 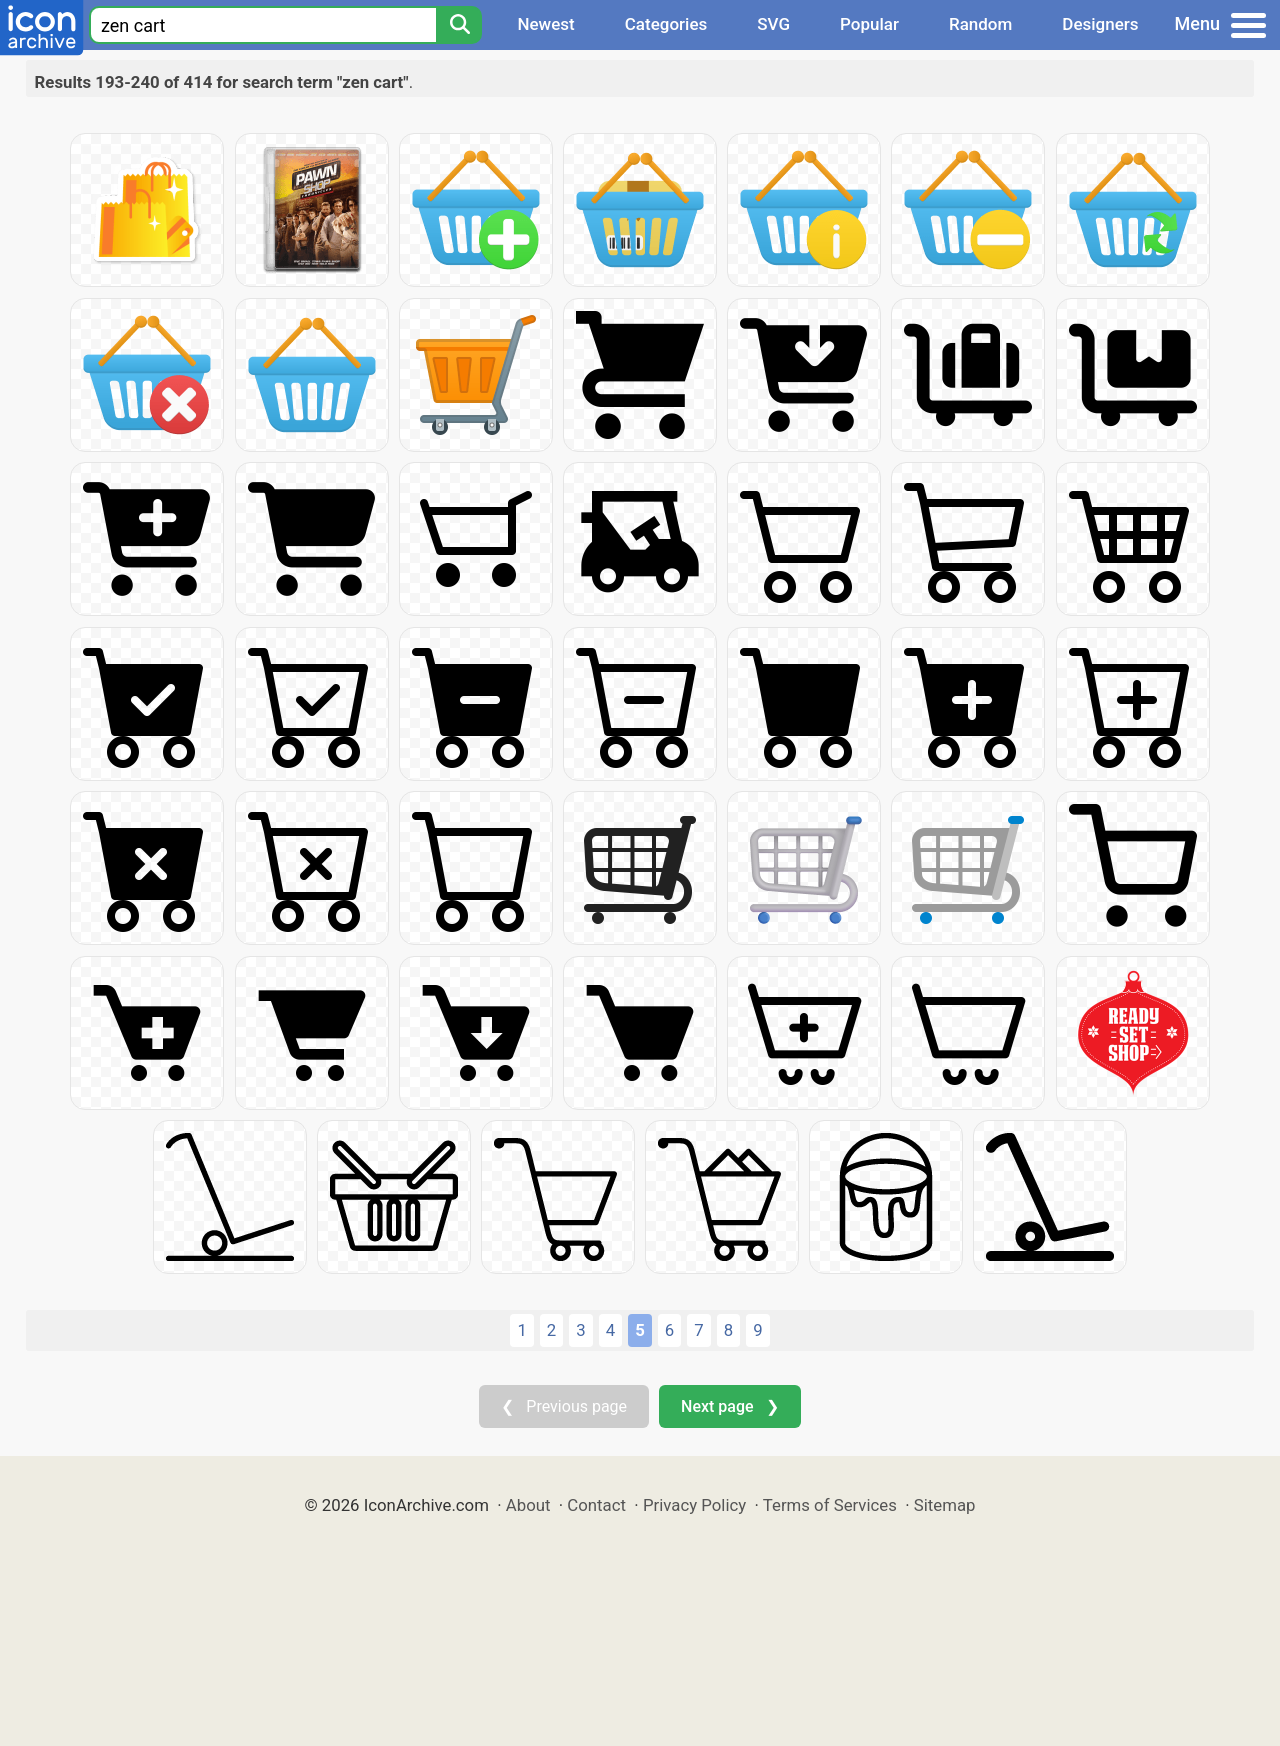 What do you see at coordinates (773, 24) in the screenshot?
I see `SVG` at bounding box center [773, 24].